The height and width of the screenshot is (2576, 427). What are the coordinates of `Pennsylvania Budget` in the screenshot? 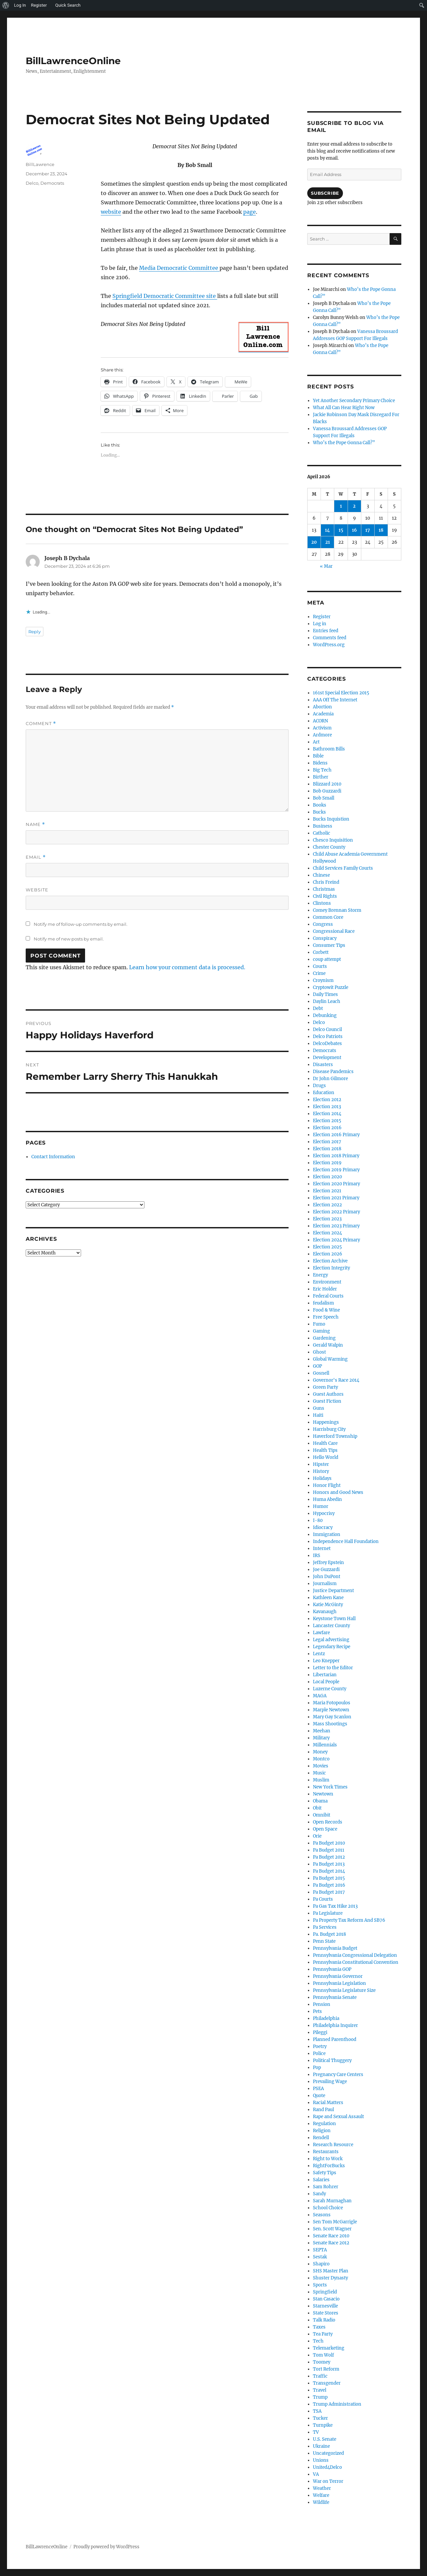 It's located at (335, 1948).